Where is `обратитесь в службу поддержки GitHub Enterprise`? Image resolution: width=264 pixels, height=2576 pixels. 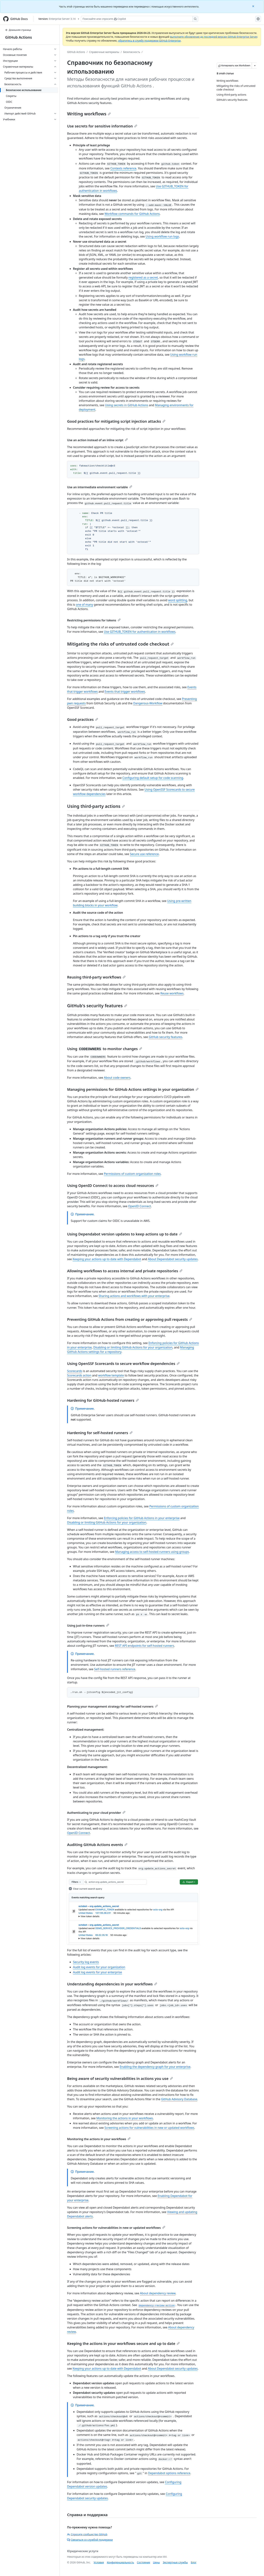 обратитесь в службу поддержки GitHub Enterprise is located at coordinates (149, 40).